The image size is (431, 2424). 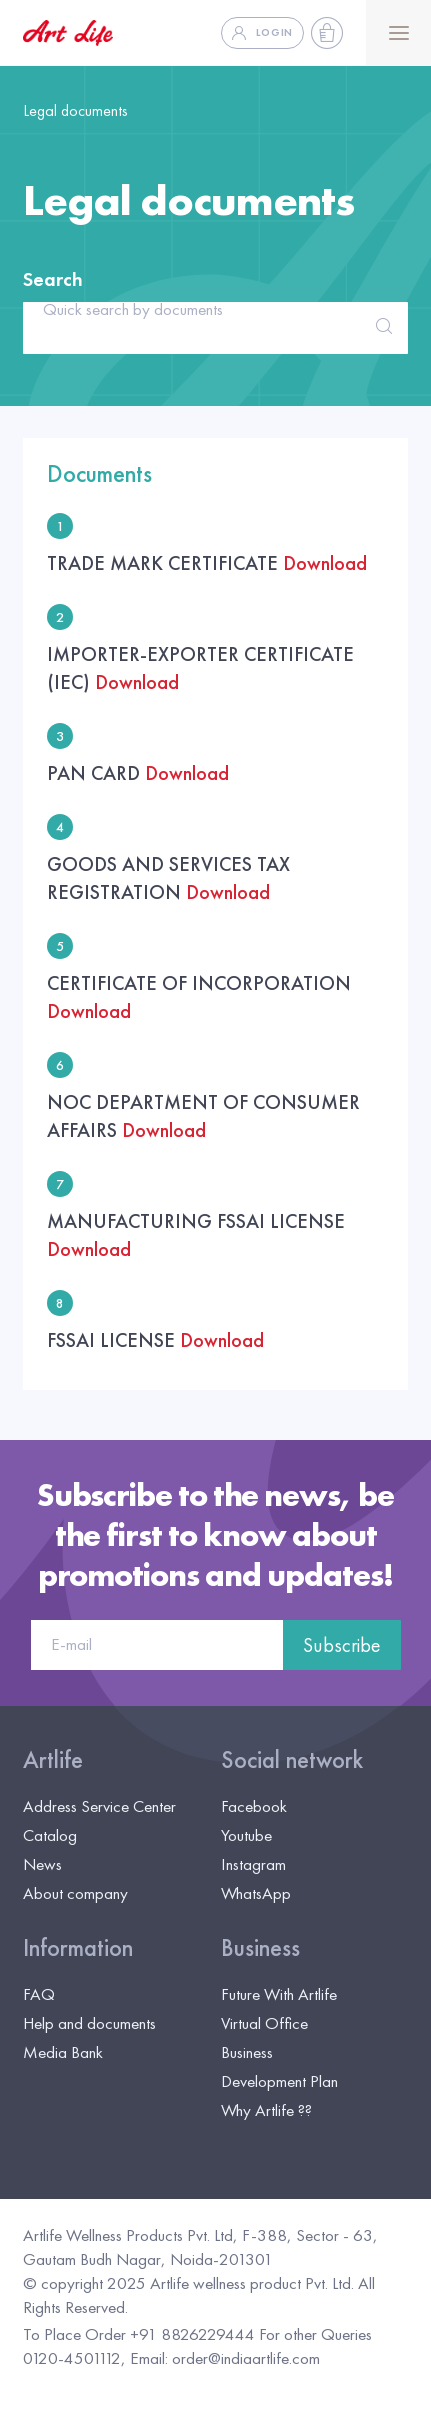 I want to click on Virtual Office, so click(x=264, y=2023).